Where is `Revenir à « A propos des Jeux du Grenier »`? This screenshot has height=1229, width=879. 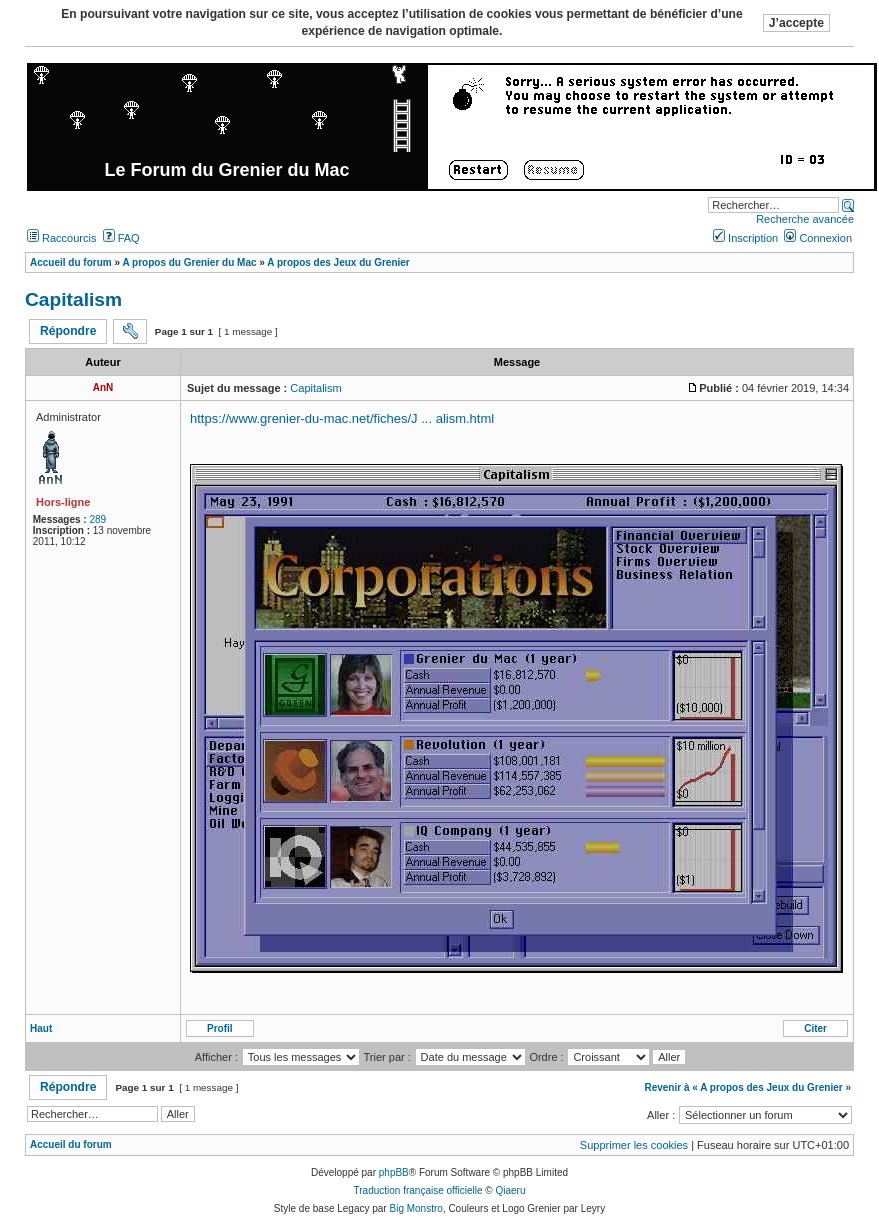
Revenir à « A propos des Jeux du Grenier » is located at coordinates (747, 1087).